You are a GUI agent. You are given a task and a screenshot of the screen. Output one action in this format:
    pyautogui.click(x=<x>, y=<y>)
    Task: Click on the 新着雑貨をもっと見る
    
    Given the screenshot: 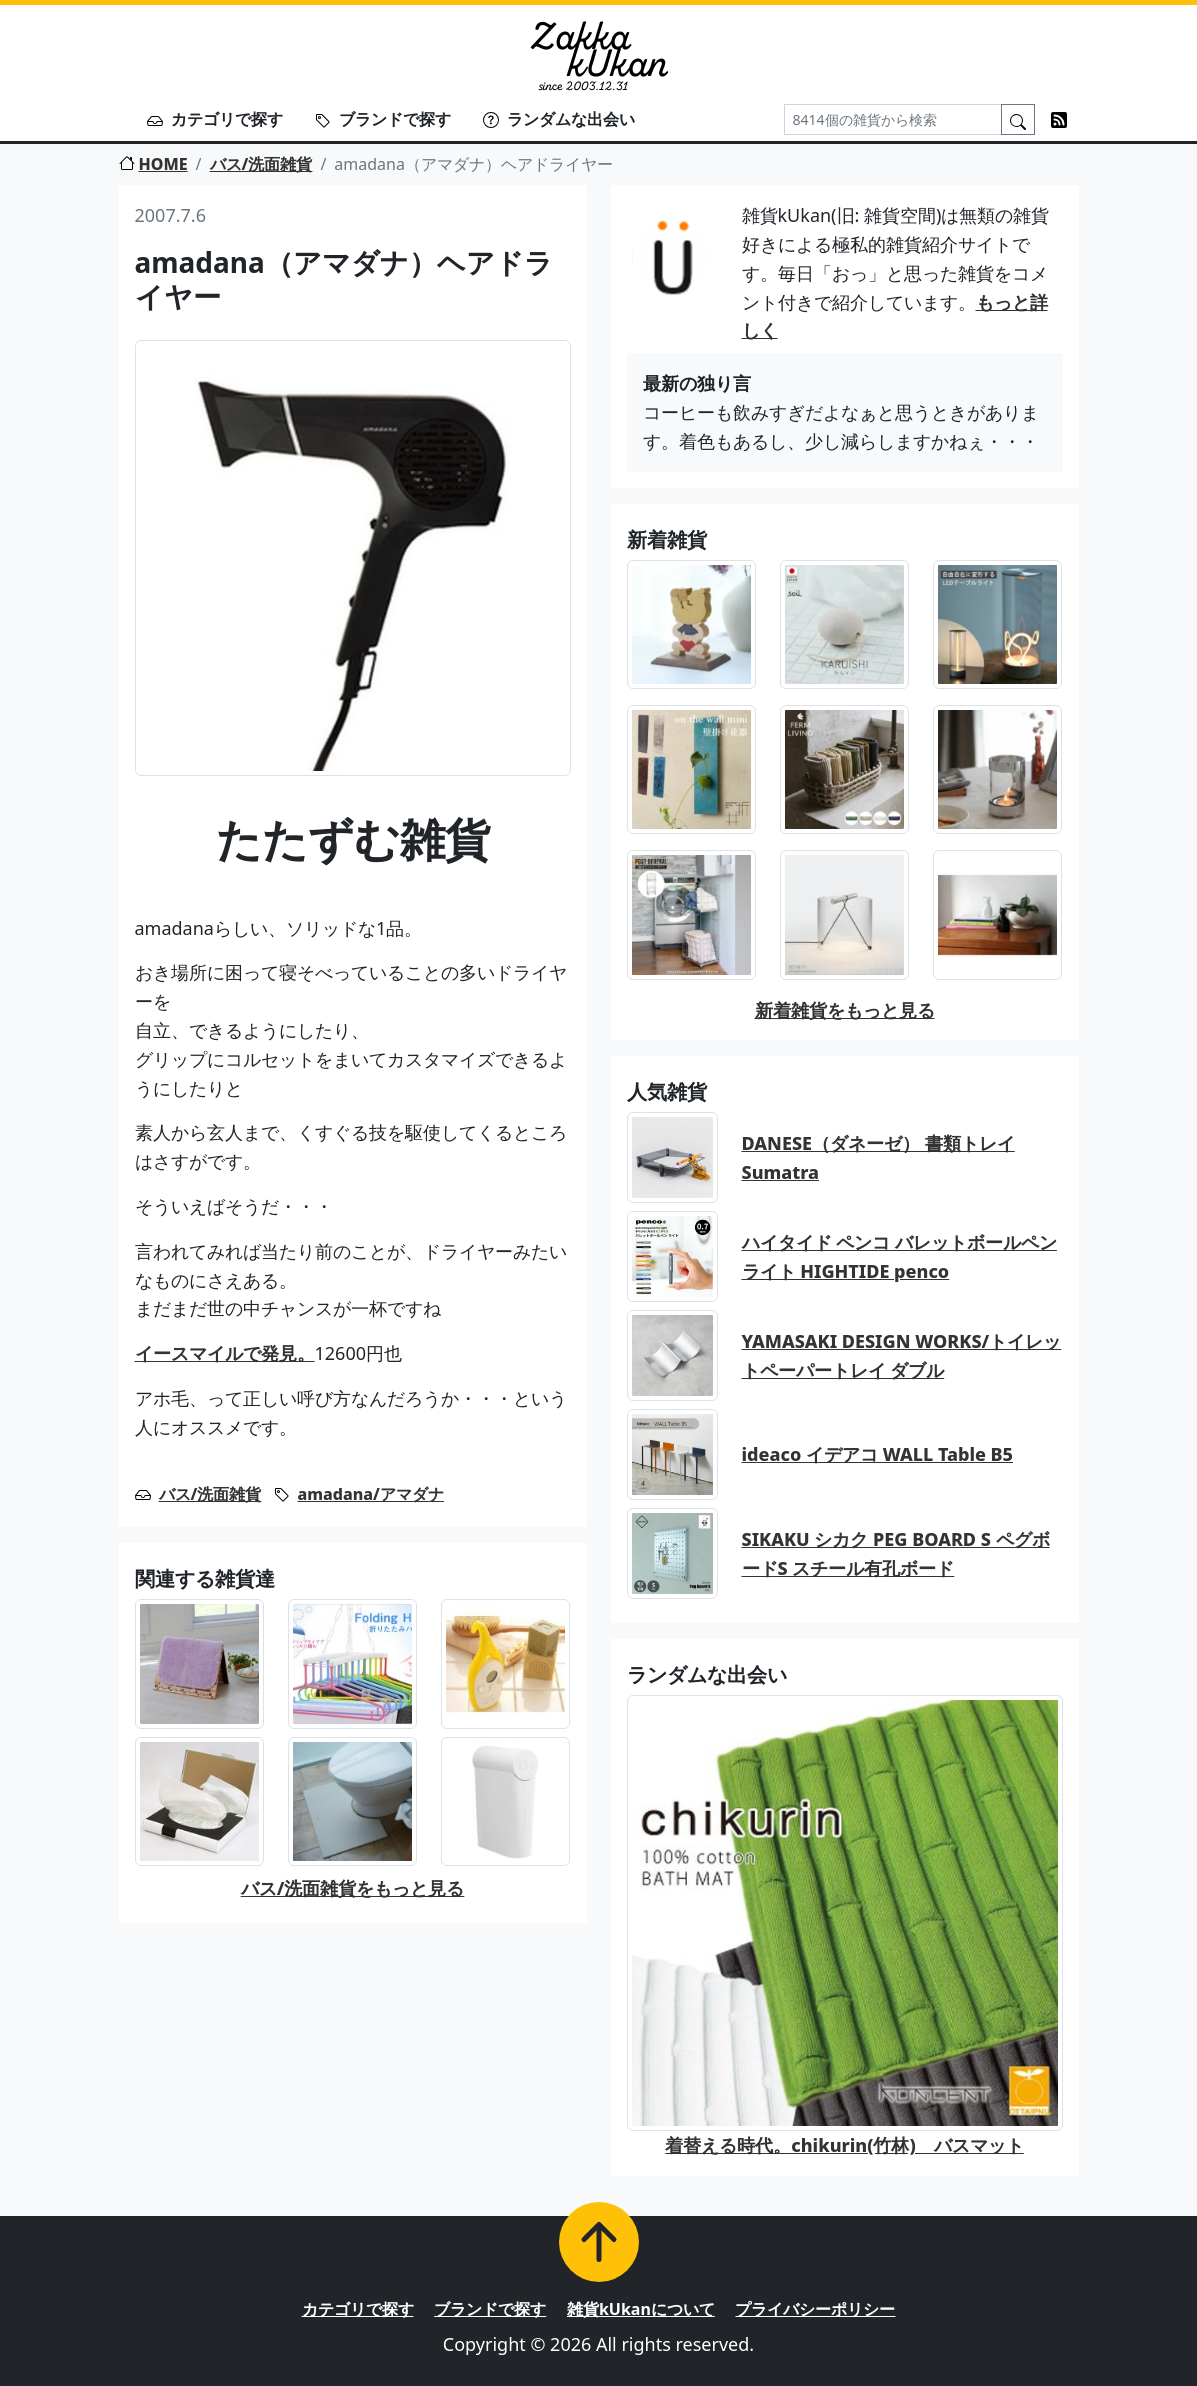 What is the action you would take?
    pyautogui.click(x=845, y=1010)
    